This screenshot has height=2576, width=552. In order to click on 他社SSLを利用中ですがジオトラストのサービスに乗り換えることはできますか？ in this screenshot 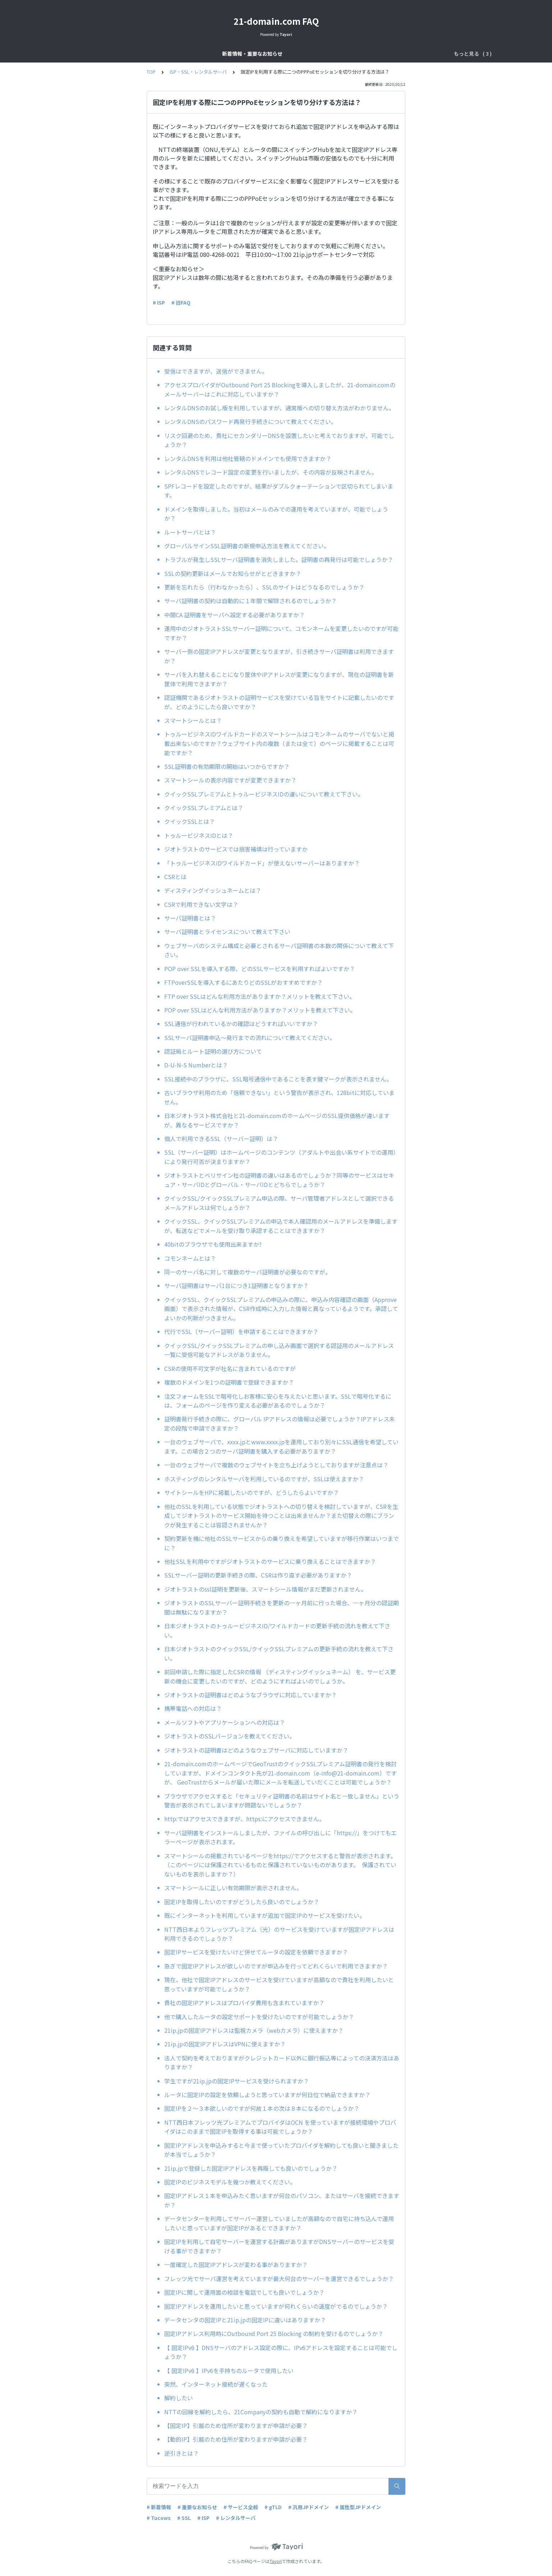, I will do `click(270, 1561)`.